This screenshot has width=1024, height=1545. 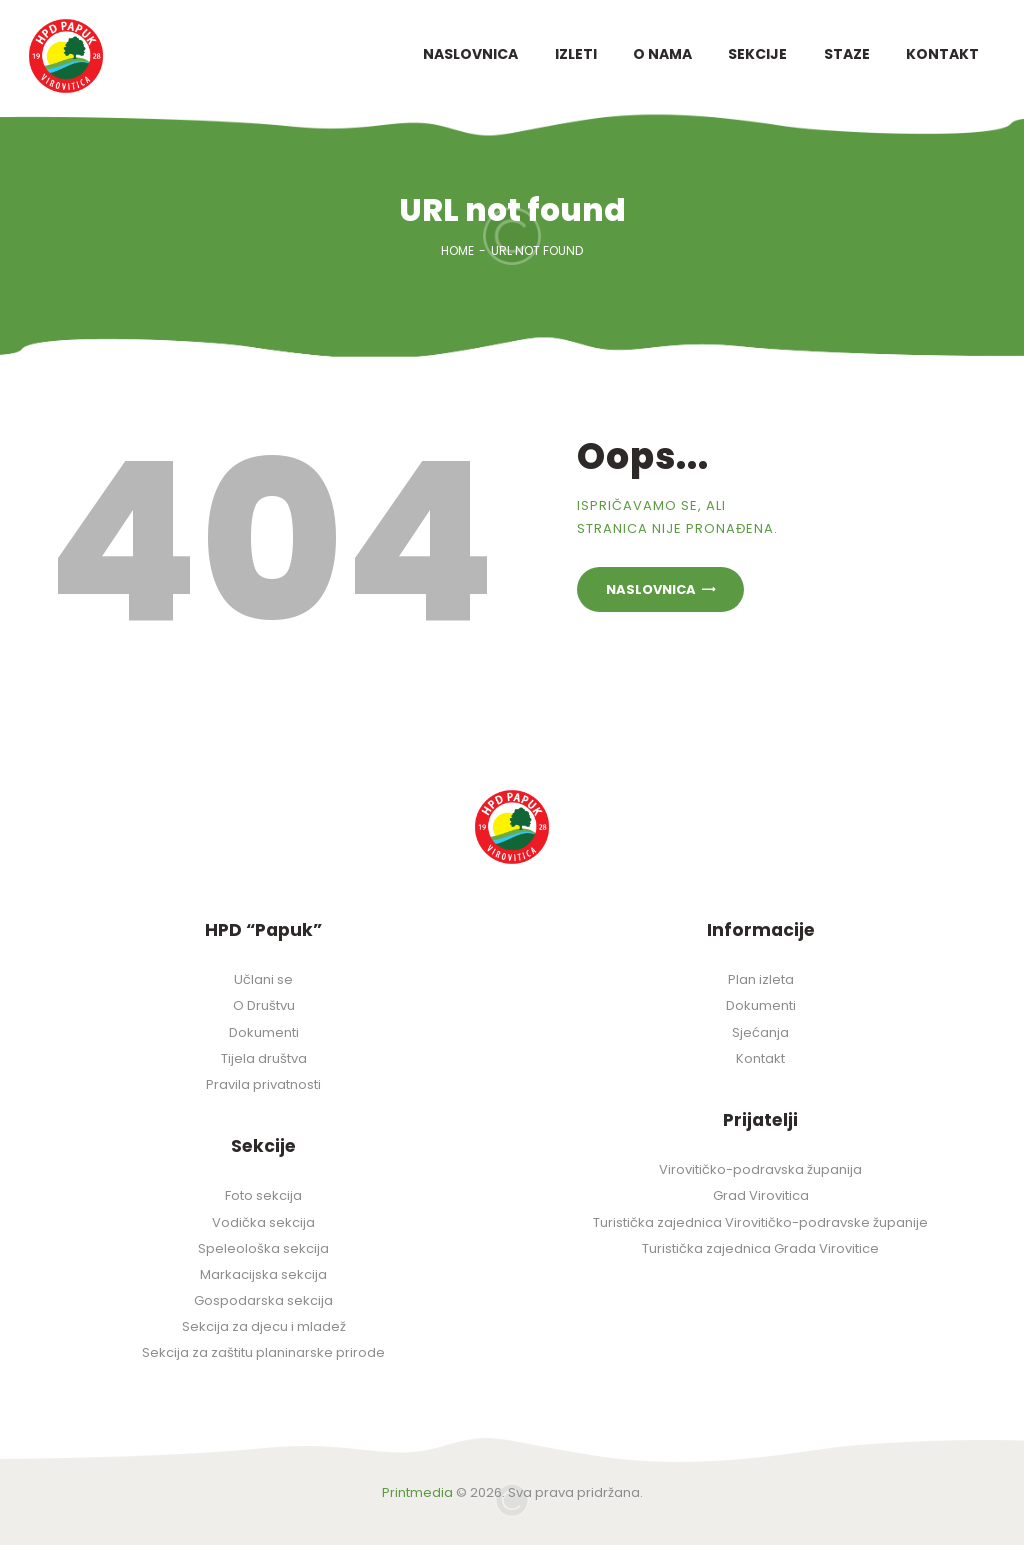 I want to click on Plan izleta, so click(x=761, y=979).